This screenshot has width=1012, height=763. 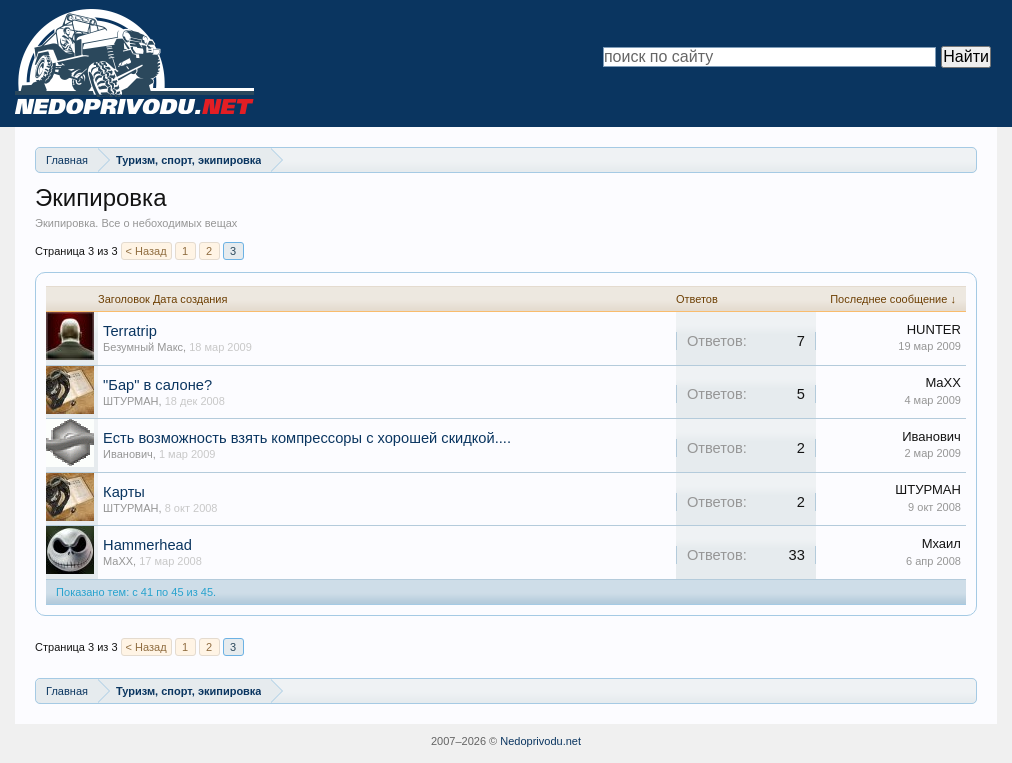 What do you see at coordinates (130, 331) in the screenshot?
I see `Terratrip` at bounding box center [130, 331].